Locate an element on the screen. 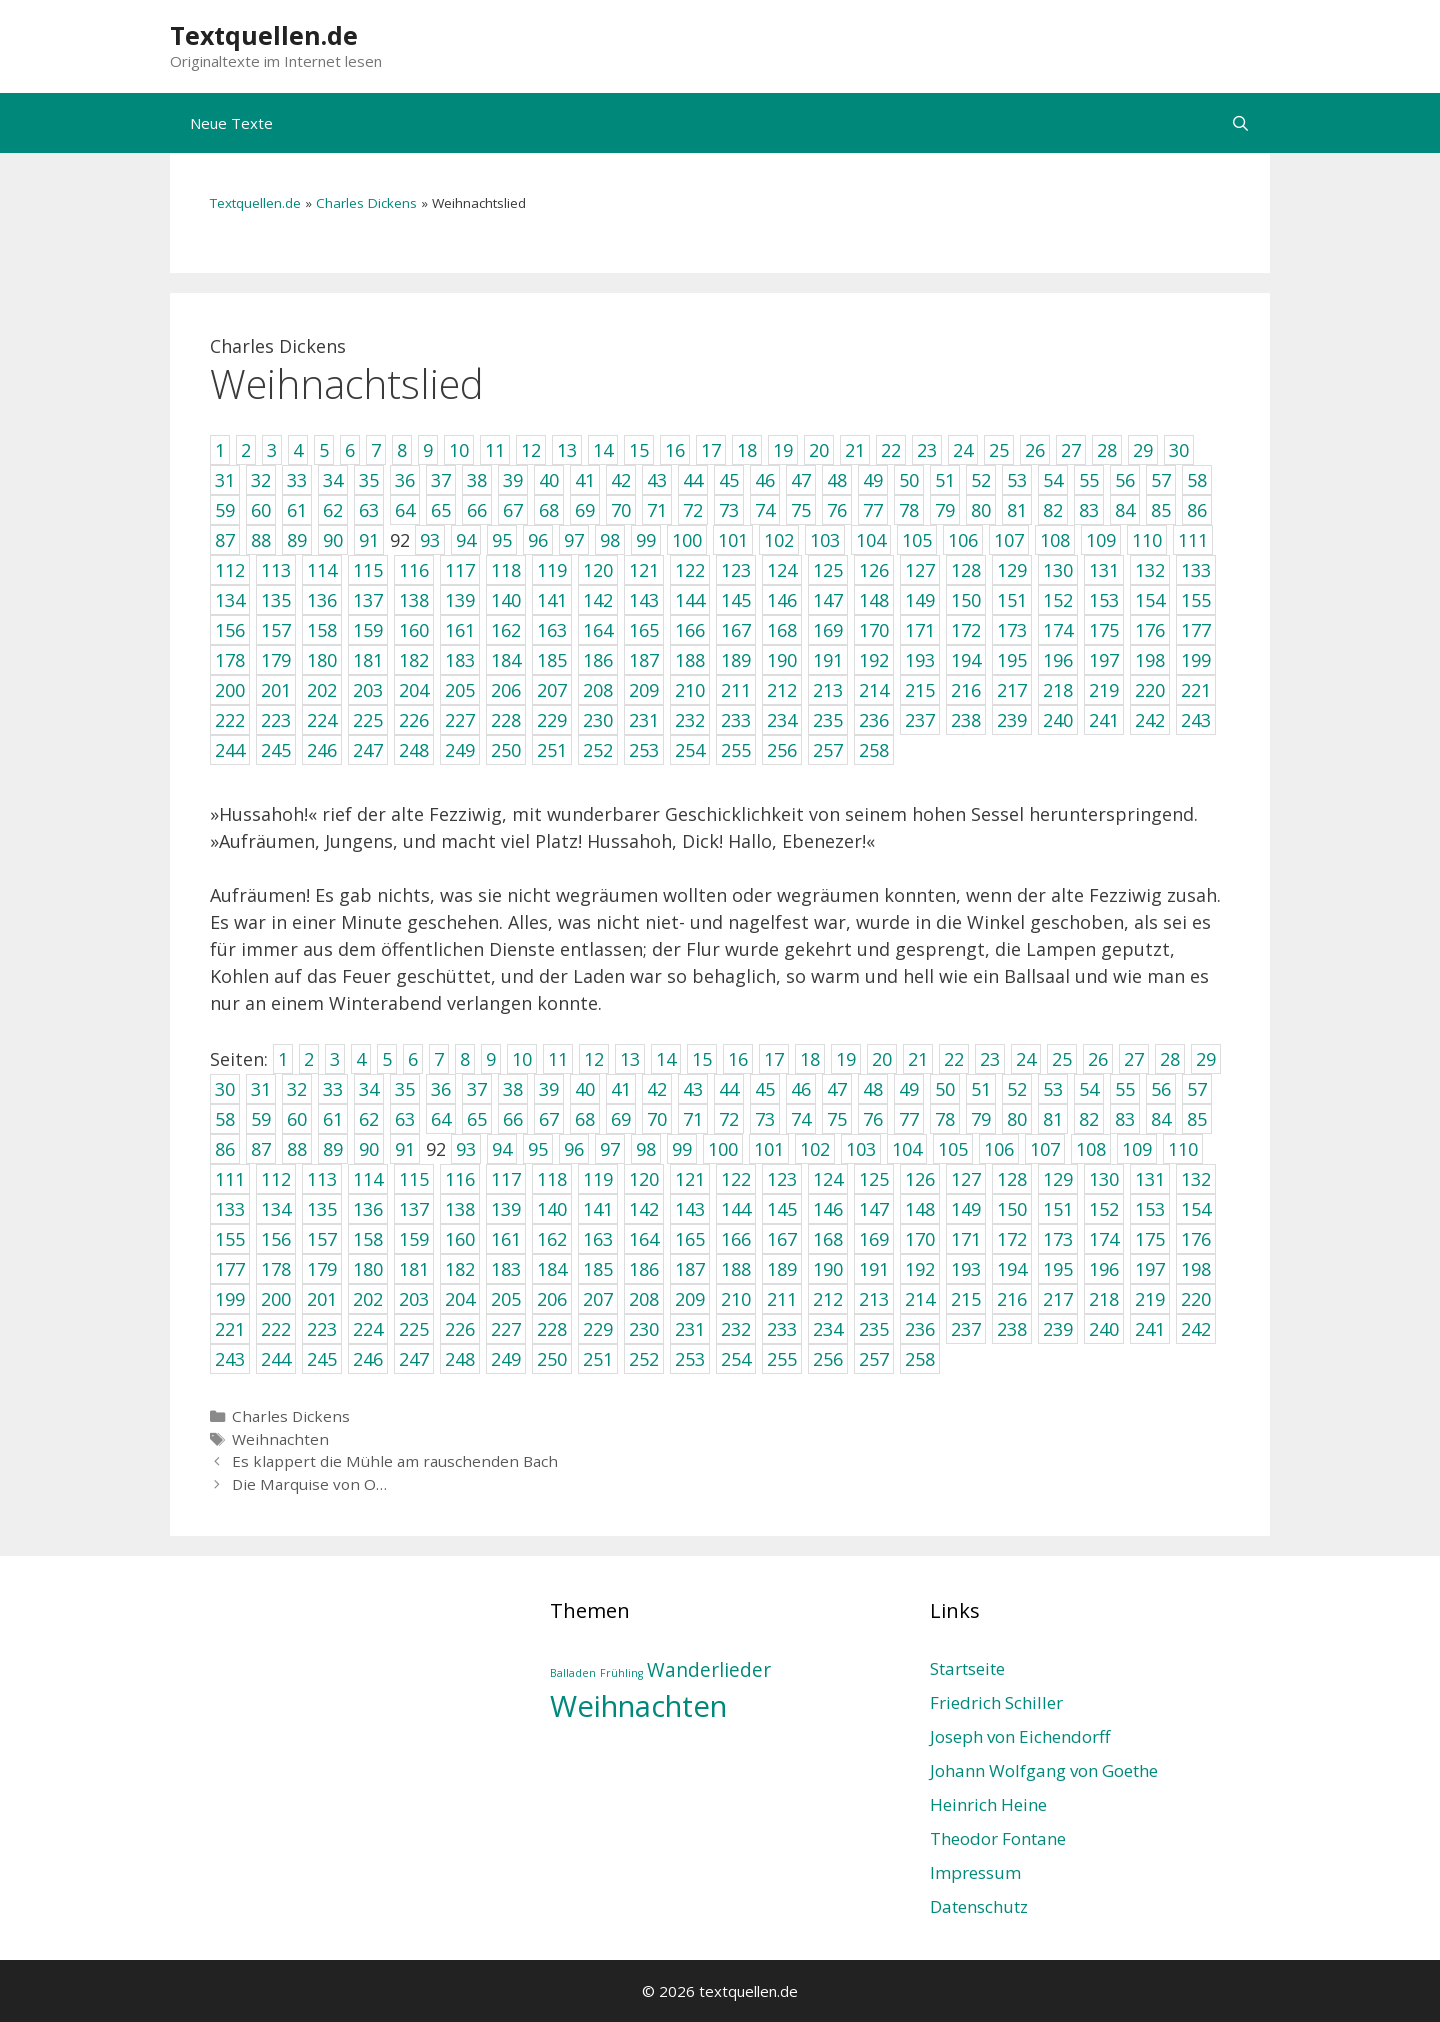 Image resolution: width=1440 pixels, height=2022 pixels. 59 is located at coordinates (261, 1119).